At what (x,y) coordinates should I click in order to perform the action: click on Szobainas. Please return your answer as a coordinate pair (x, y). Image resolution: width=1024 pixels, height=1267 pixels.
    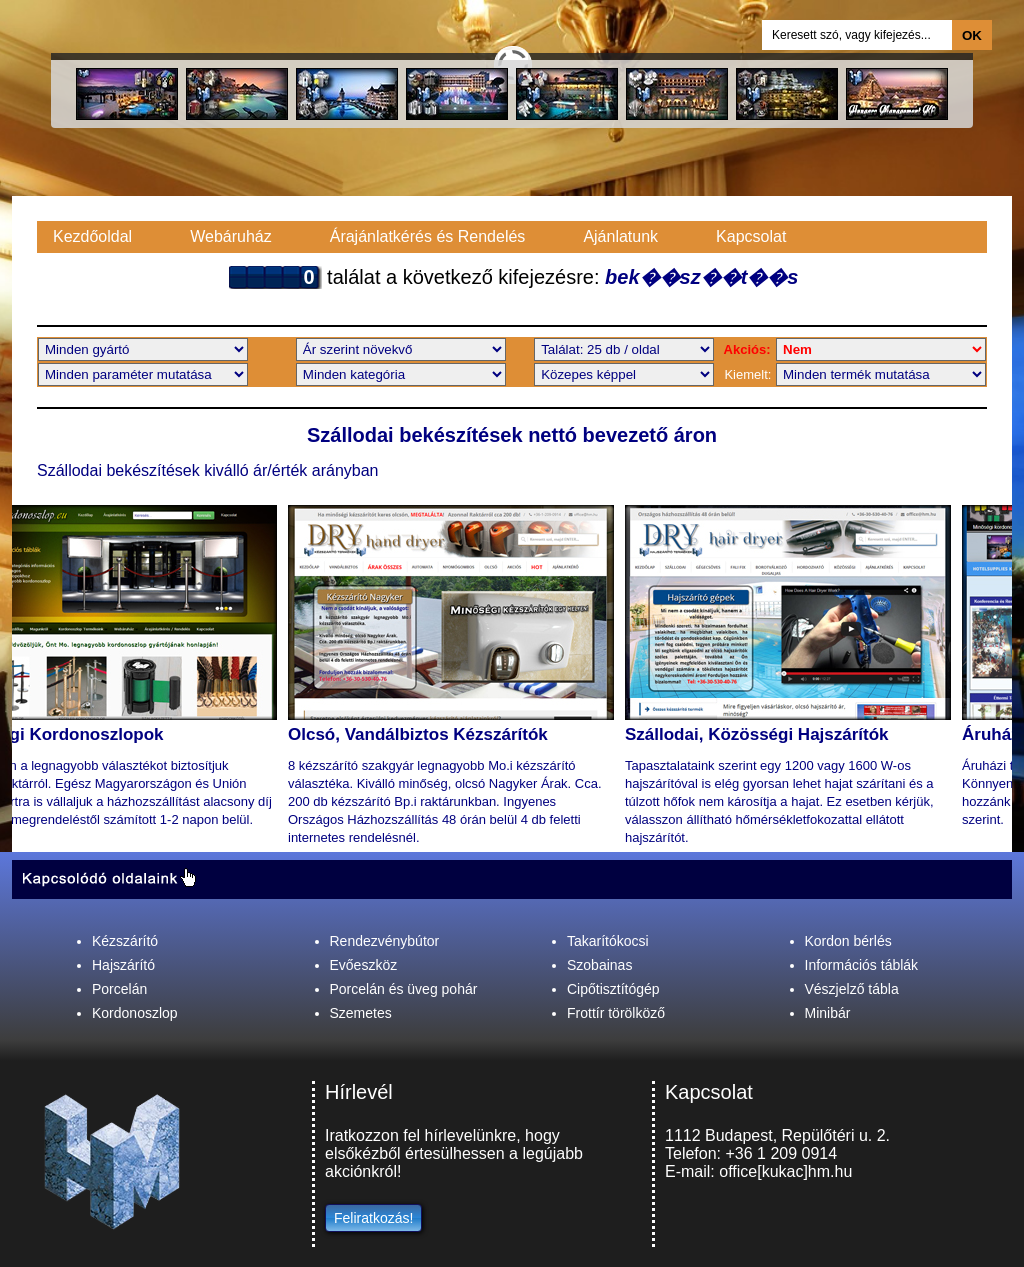
    Looking at the image, I should click on (599, 965).